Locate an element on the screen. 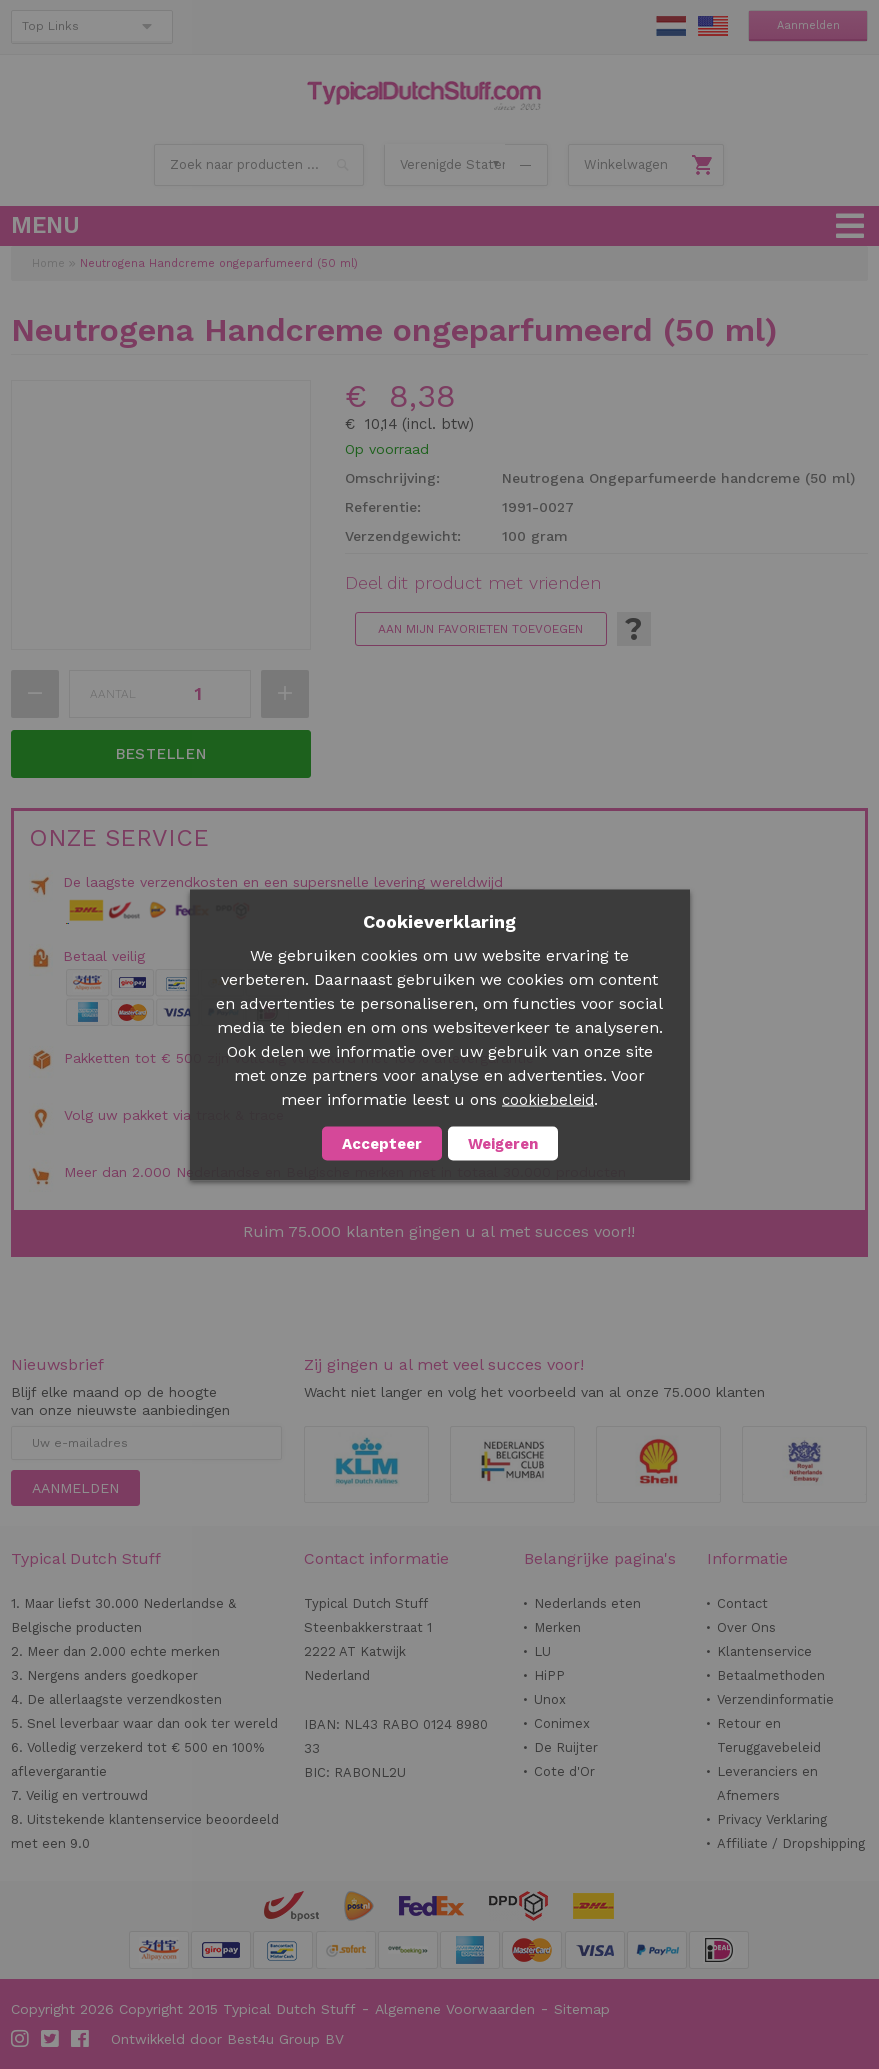  [combobox] is located at coordinates (259, 165).